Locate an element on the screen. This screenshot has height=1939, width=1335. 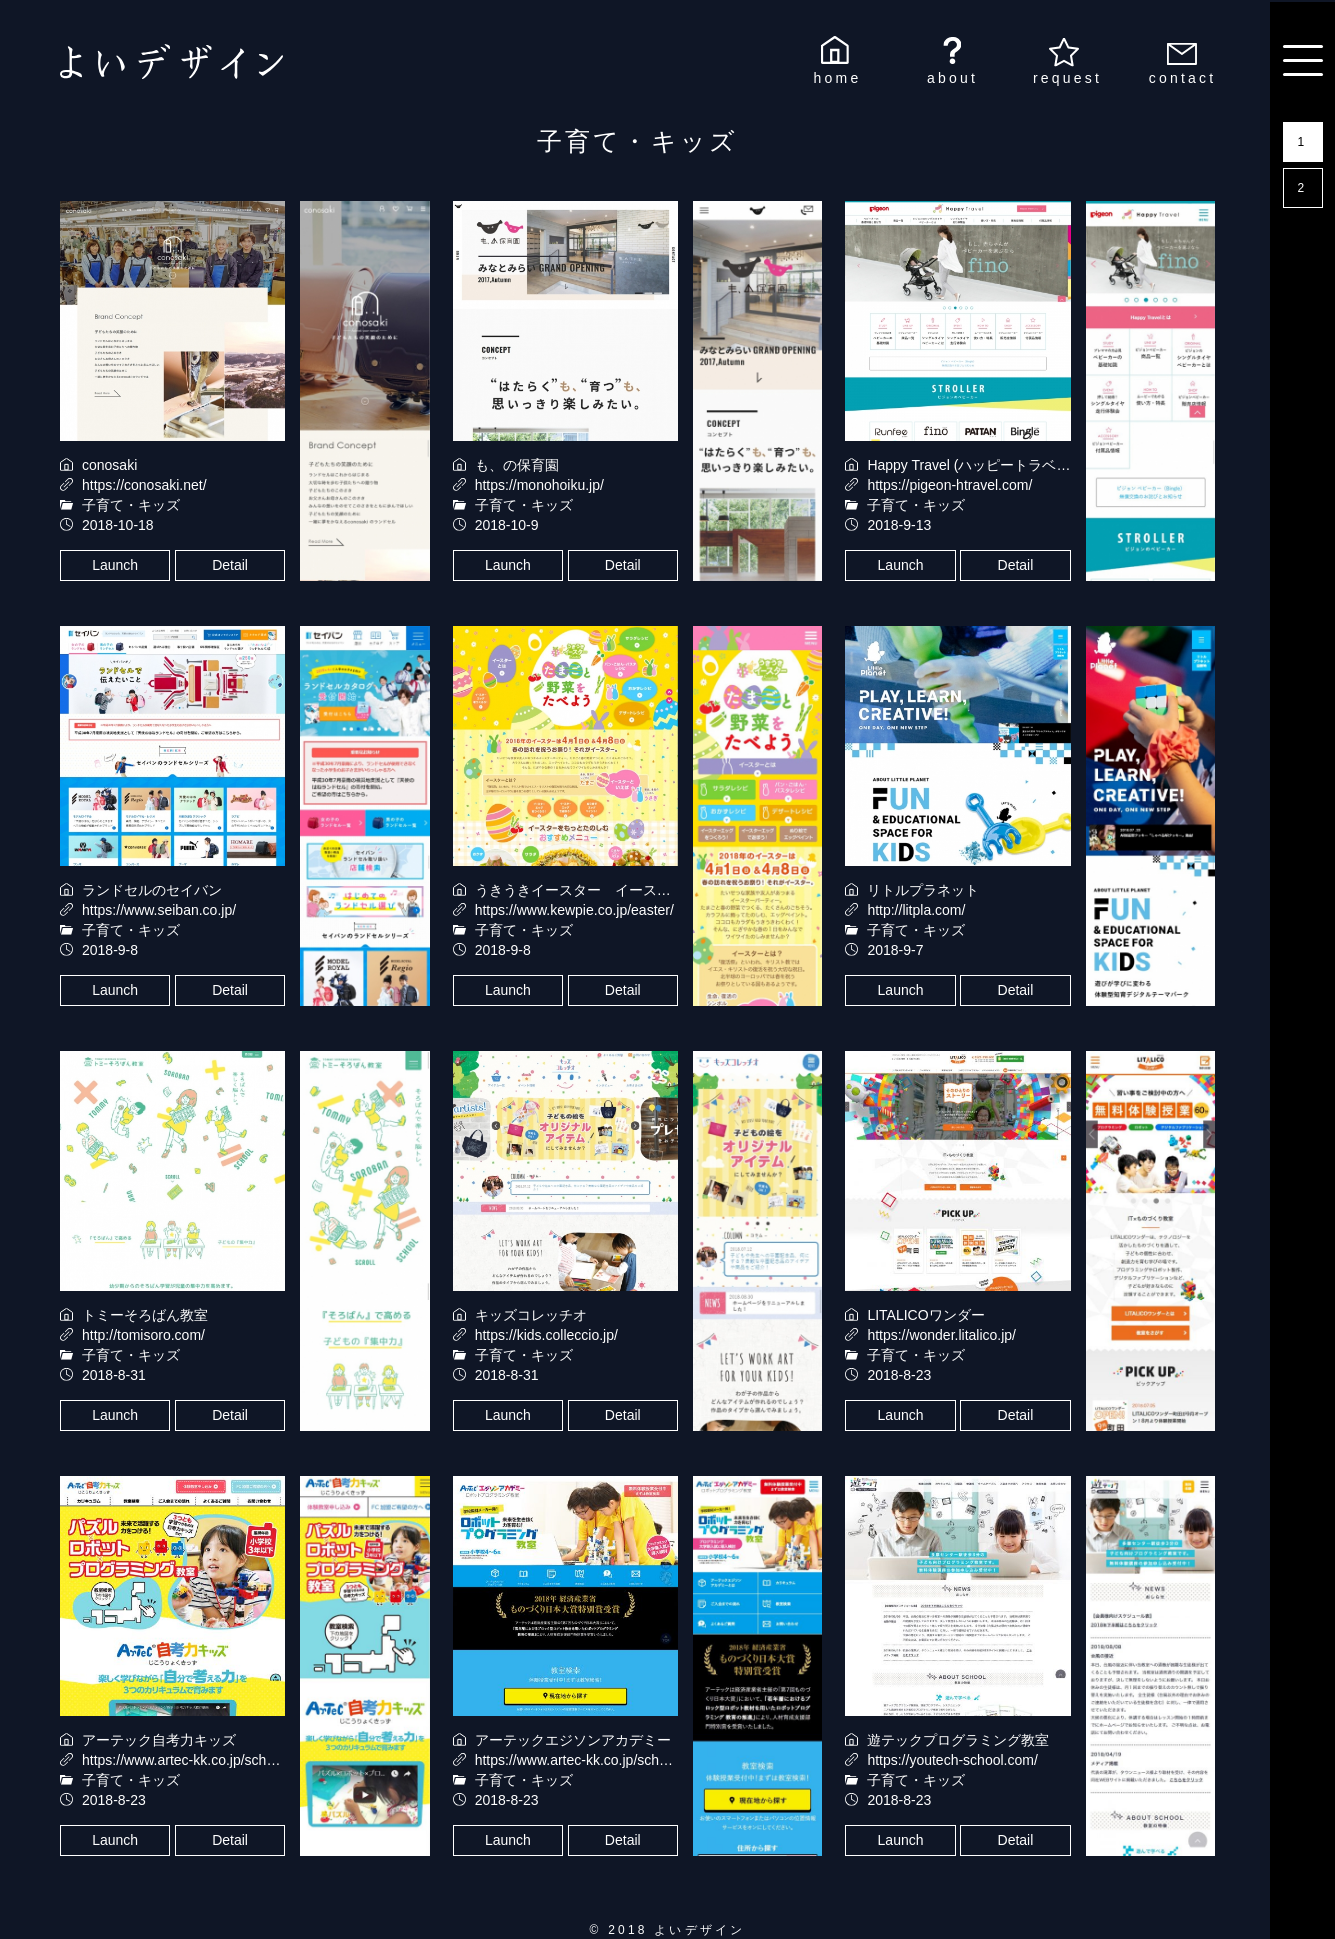
キッズコレッチオ is located at coordinates (531, 1315).